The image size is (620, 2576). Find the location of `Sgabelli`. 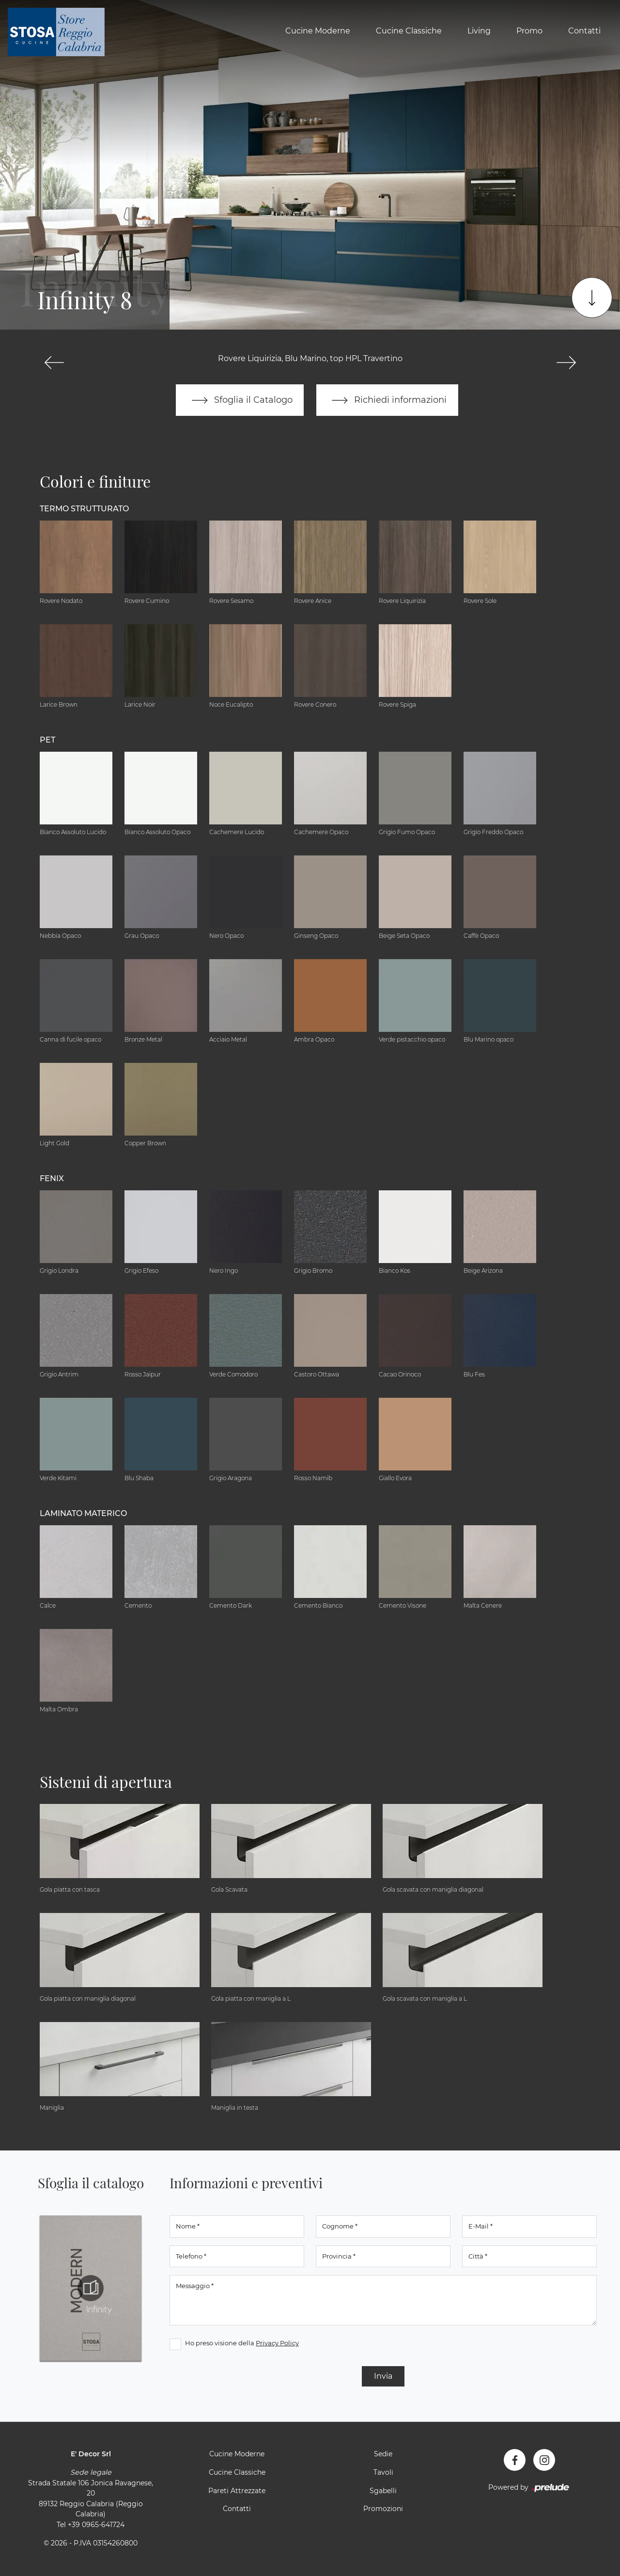

Sgabelli is located at coordinates (383, 2490).